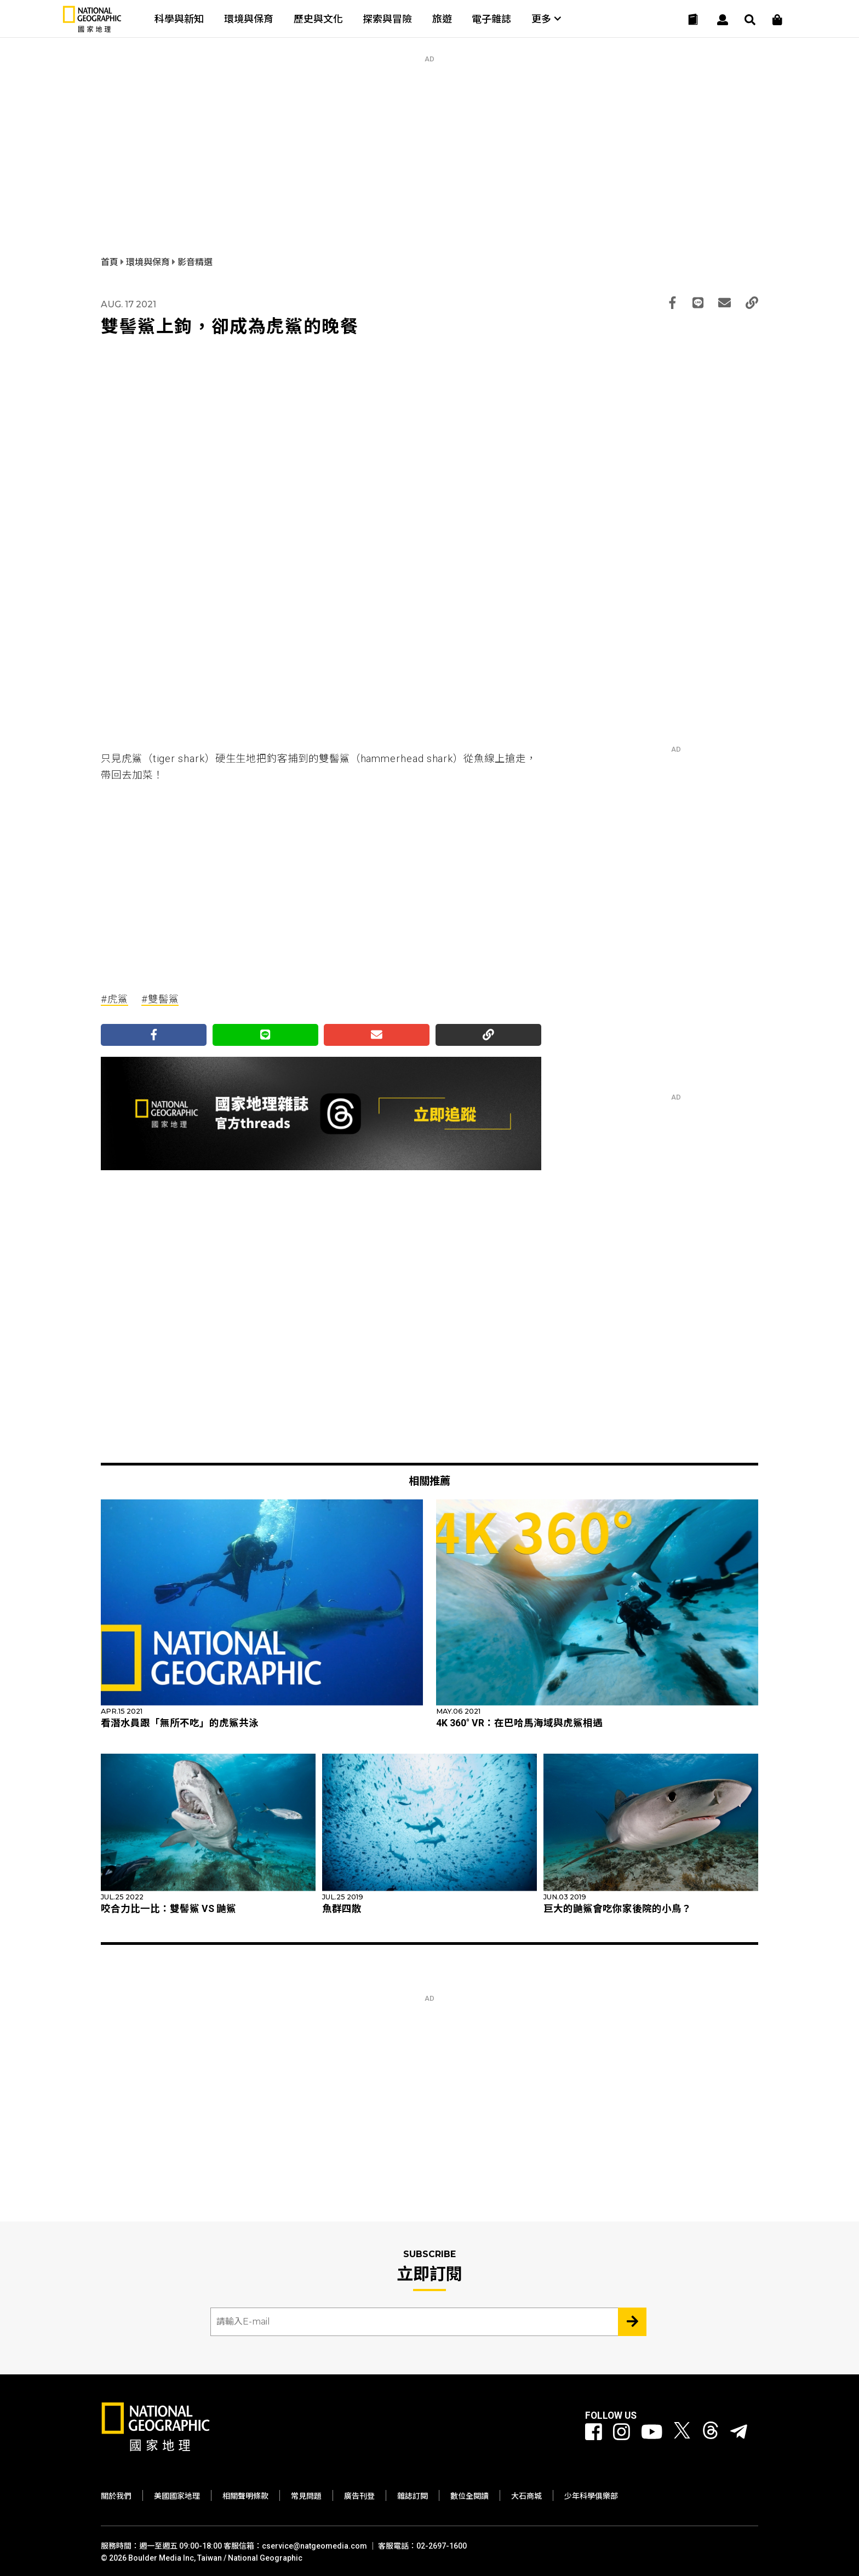 The image size is (859, 2576). What do you see at coordinates (359, 2496) in the screenshot?
I see `廣告刊登` at bounding box center [359, 2496].